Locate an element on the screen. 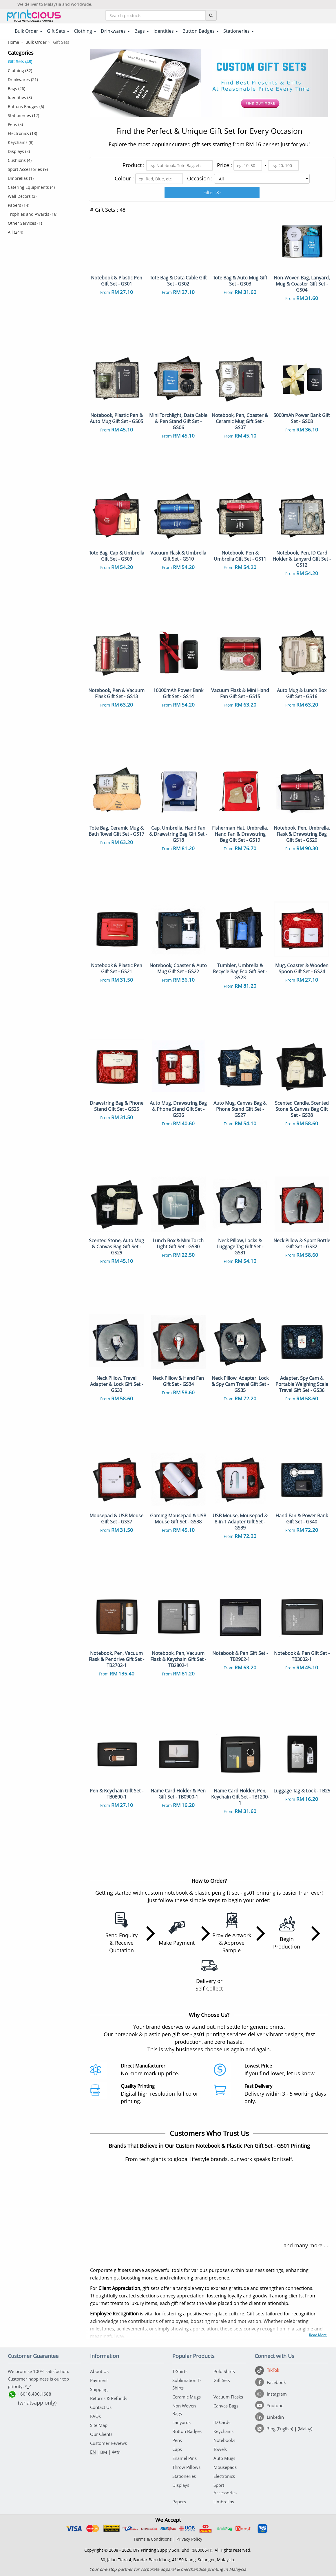 Image resolution: width=336 pixels, height=2576 pixels. Mousepads is located at coordinates (225, 2467).